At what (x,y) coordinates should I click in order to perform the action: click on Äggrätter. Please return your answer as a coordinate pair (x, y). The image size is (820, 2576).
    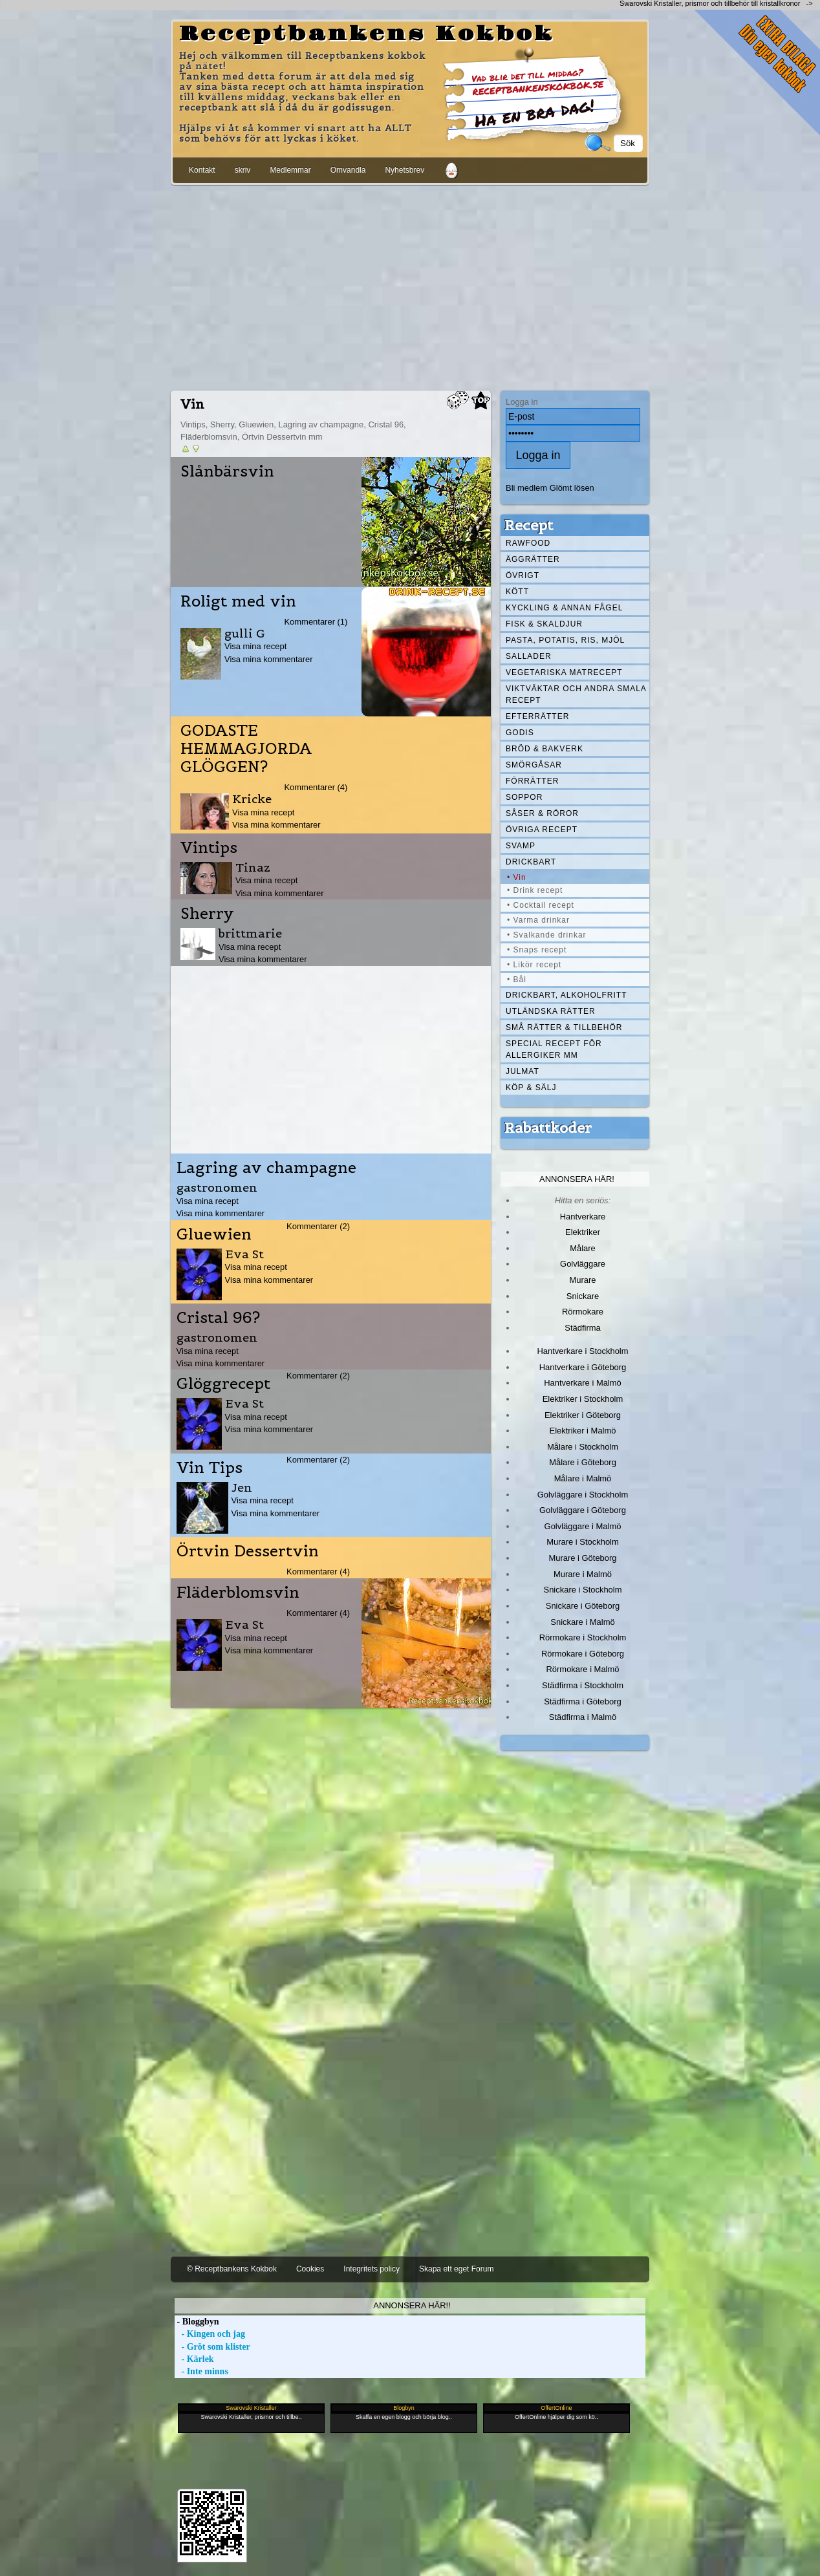
    Looking at the image, I should click on (533, 559).